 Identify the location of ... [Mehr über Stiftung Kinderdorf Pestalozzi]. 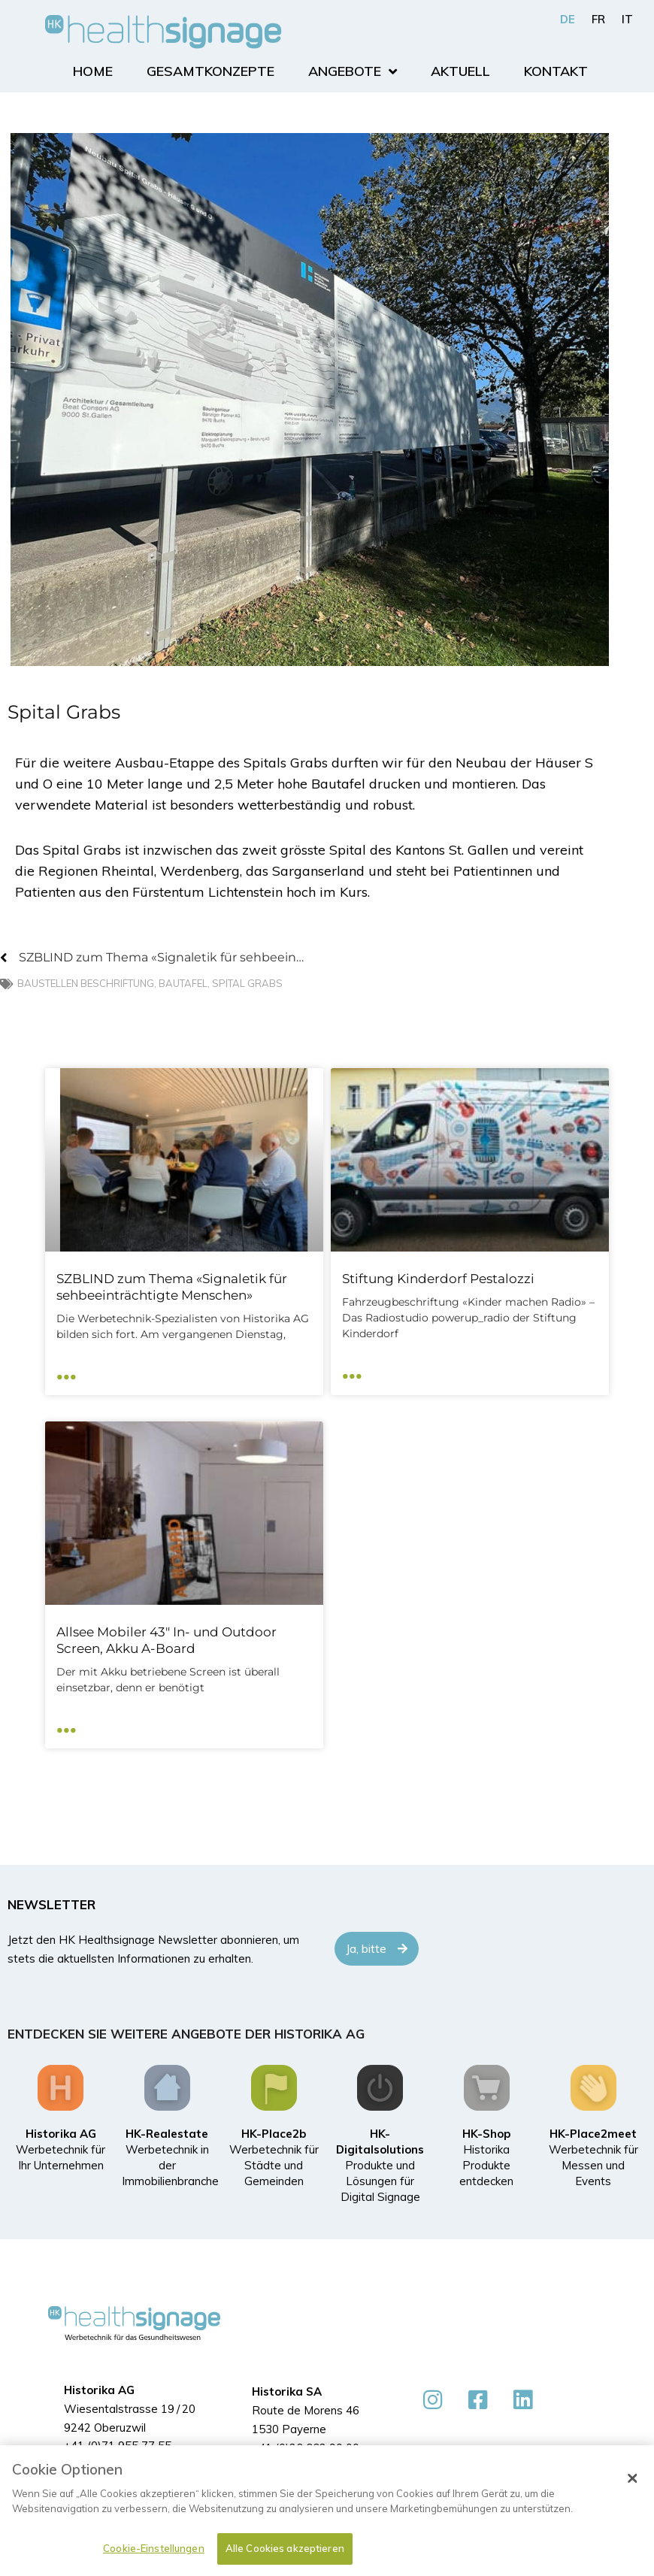
(352, 1370).